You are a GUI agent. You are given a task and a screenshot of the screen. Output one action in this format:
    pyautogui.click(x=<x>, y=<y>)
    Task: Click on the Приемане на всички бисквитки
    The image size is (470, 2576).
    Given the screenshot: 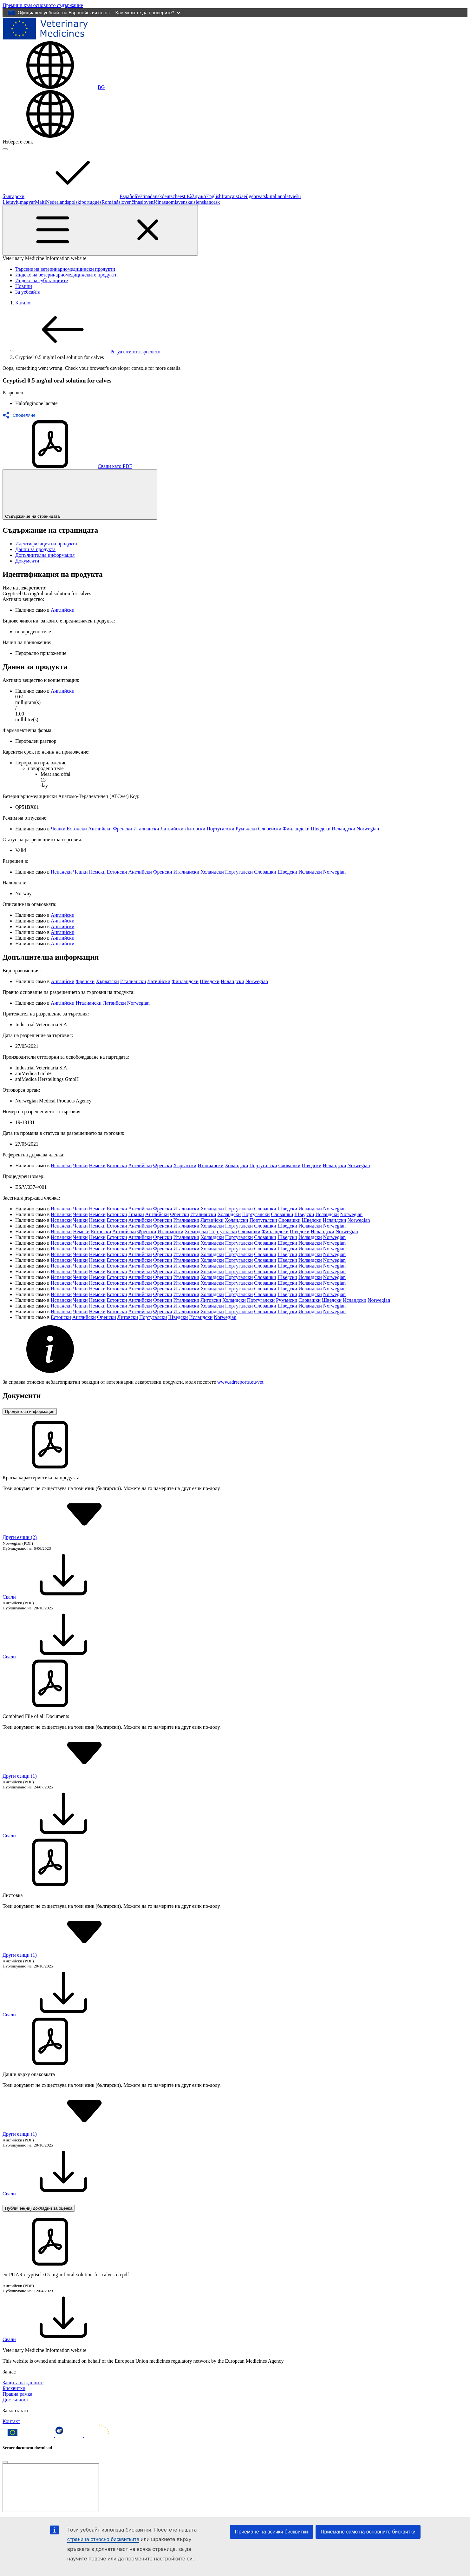 What is the action you would take?
    pyautogui.click(x=271, y=2531)
    